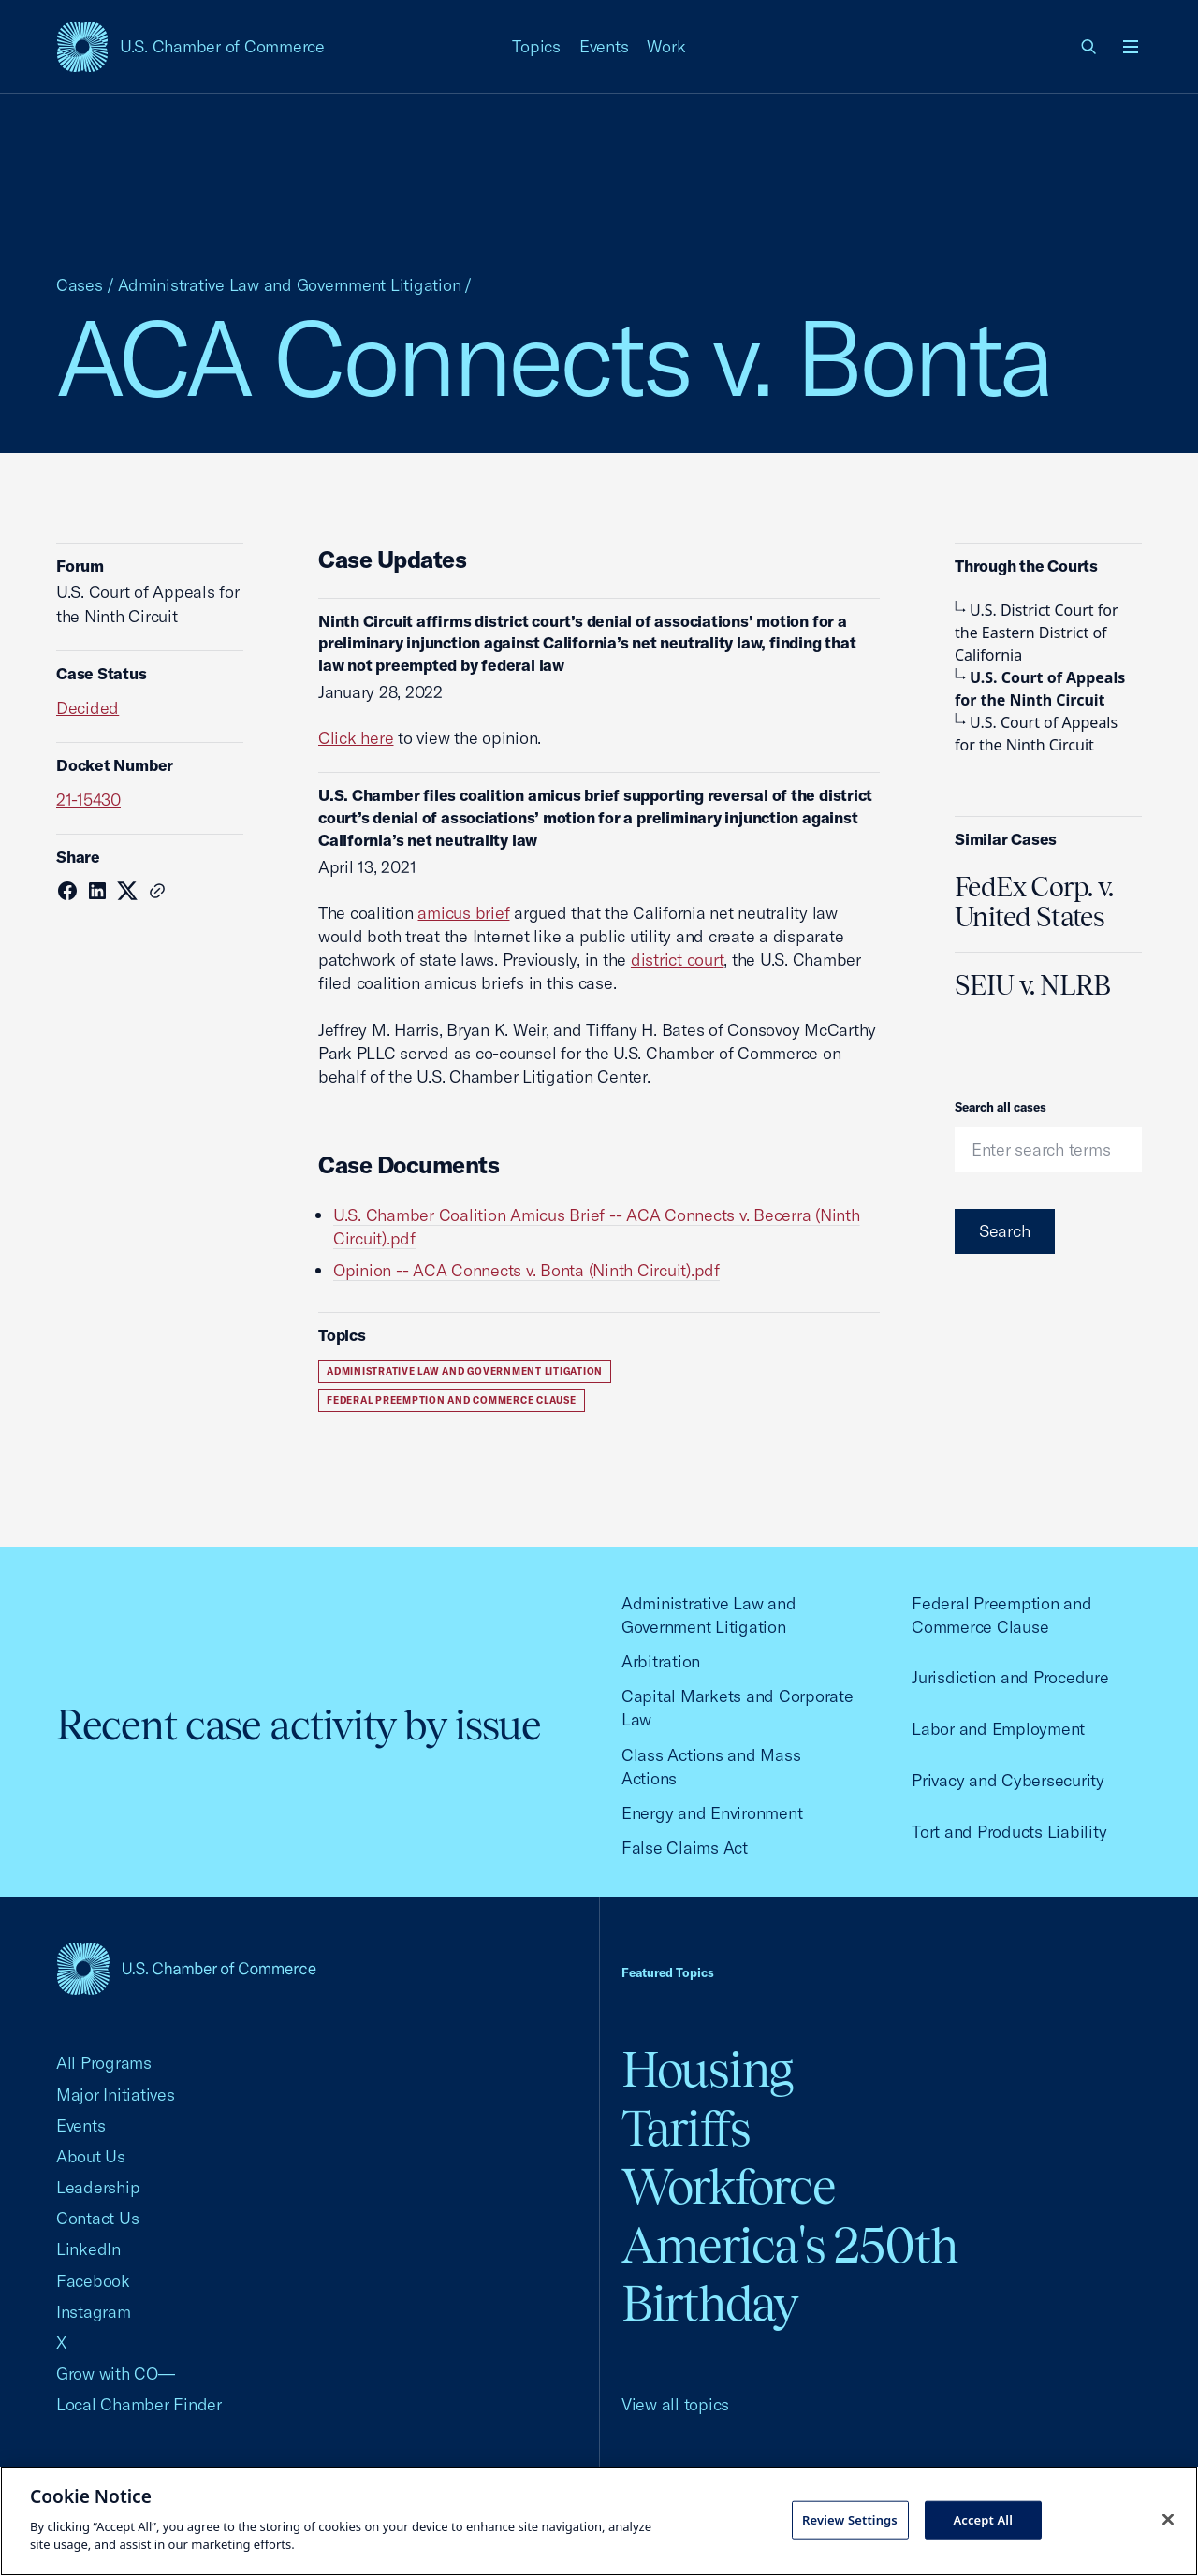  Describe the element at coordinates (1004, 1231) in the screenshot. I see `Search` at that location.